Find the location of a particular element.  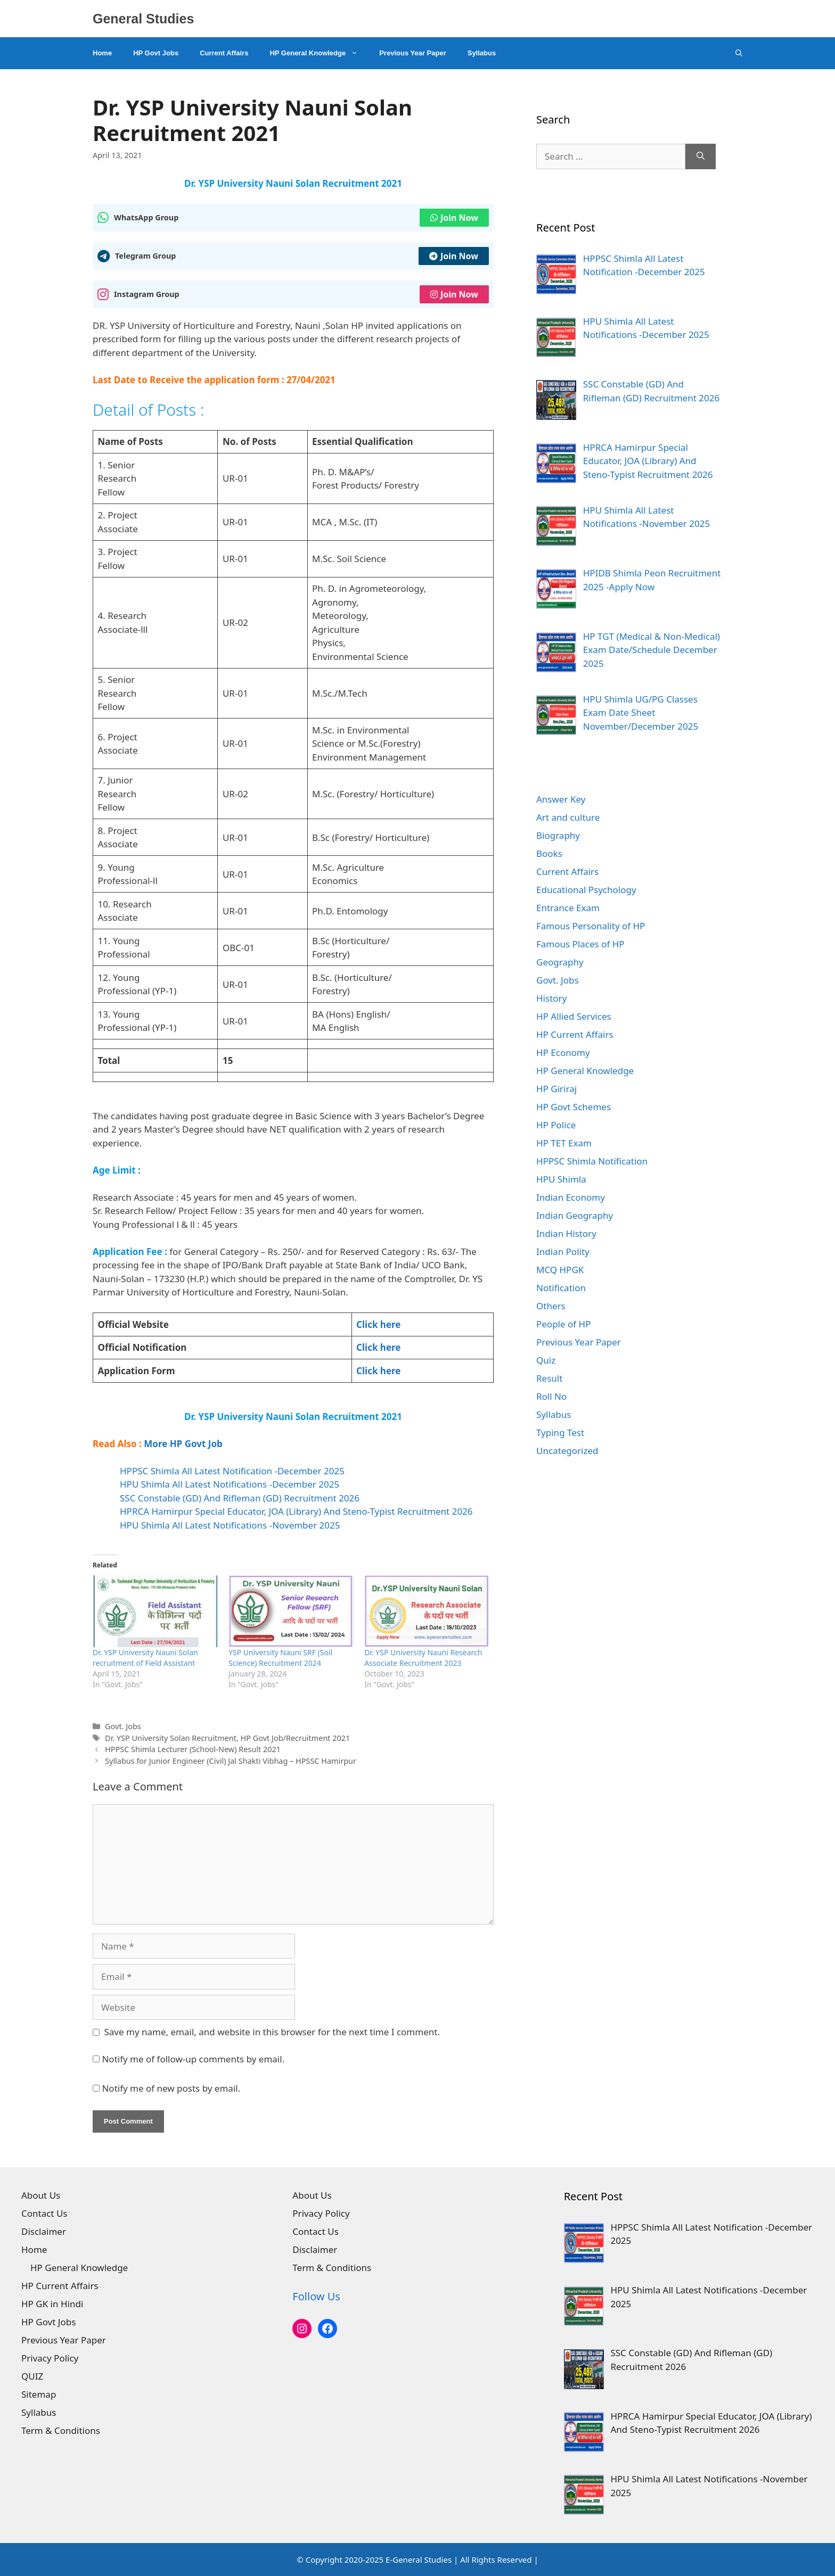

More HP Govt Job is located at coordinates (183, 1444).